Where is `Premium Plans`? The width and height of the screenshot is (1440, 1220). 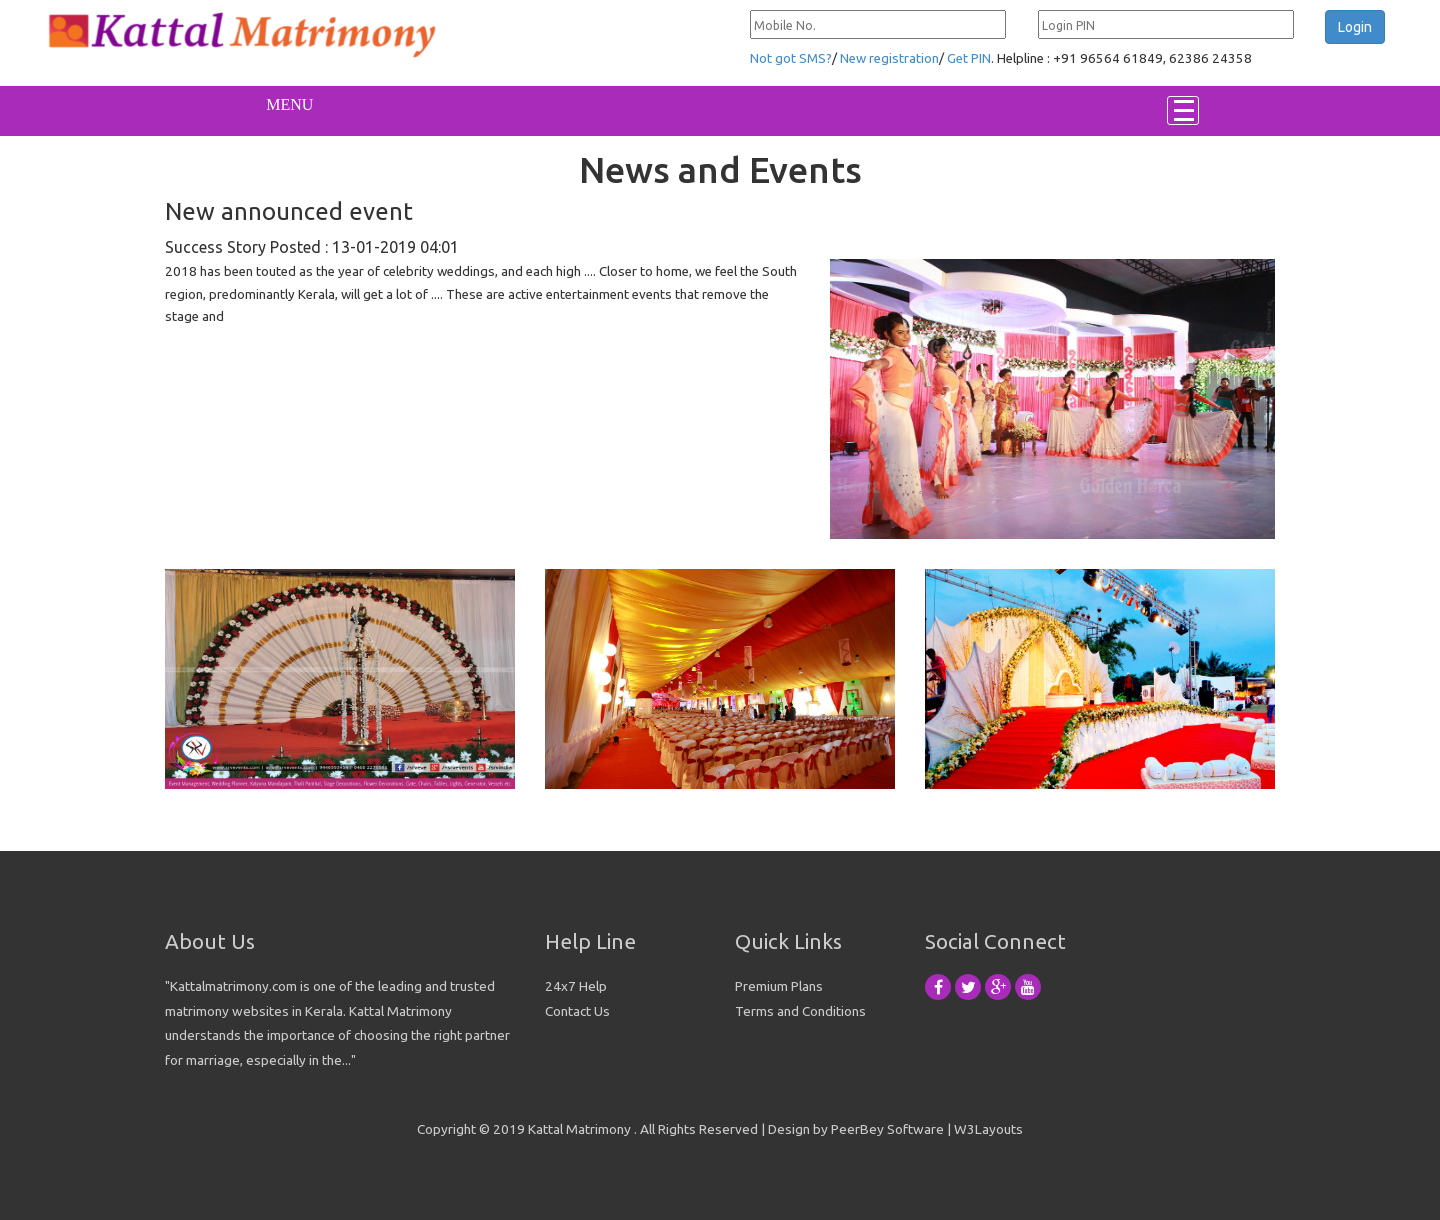 Premium Plans is located at coordinates (779, 986).